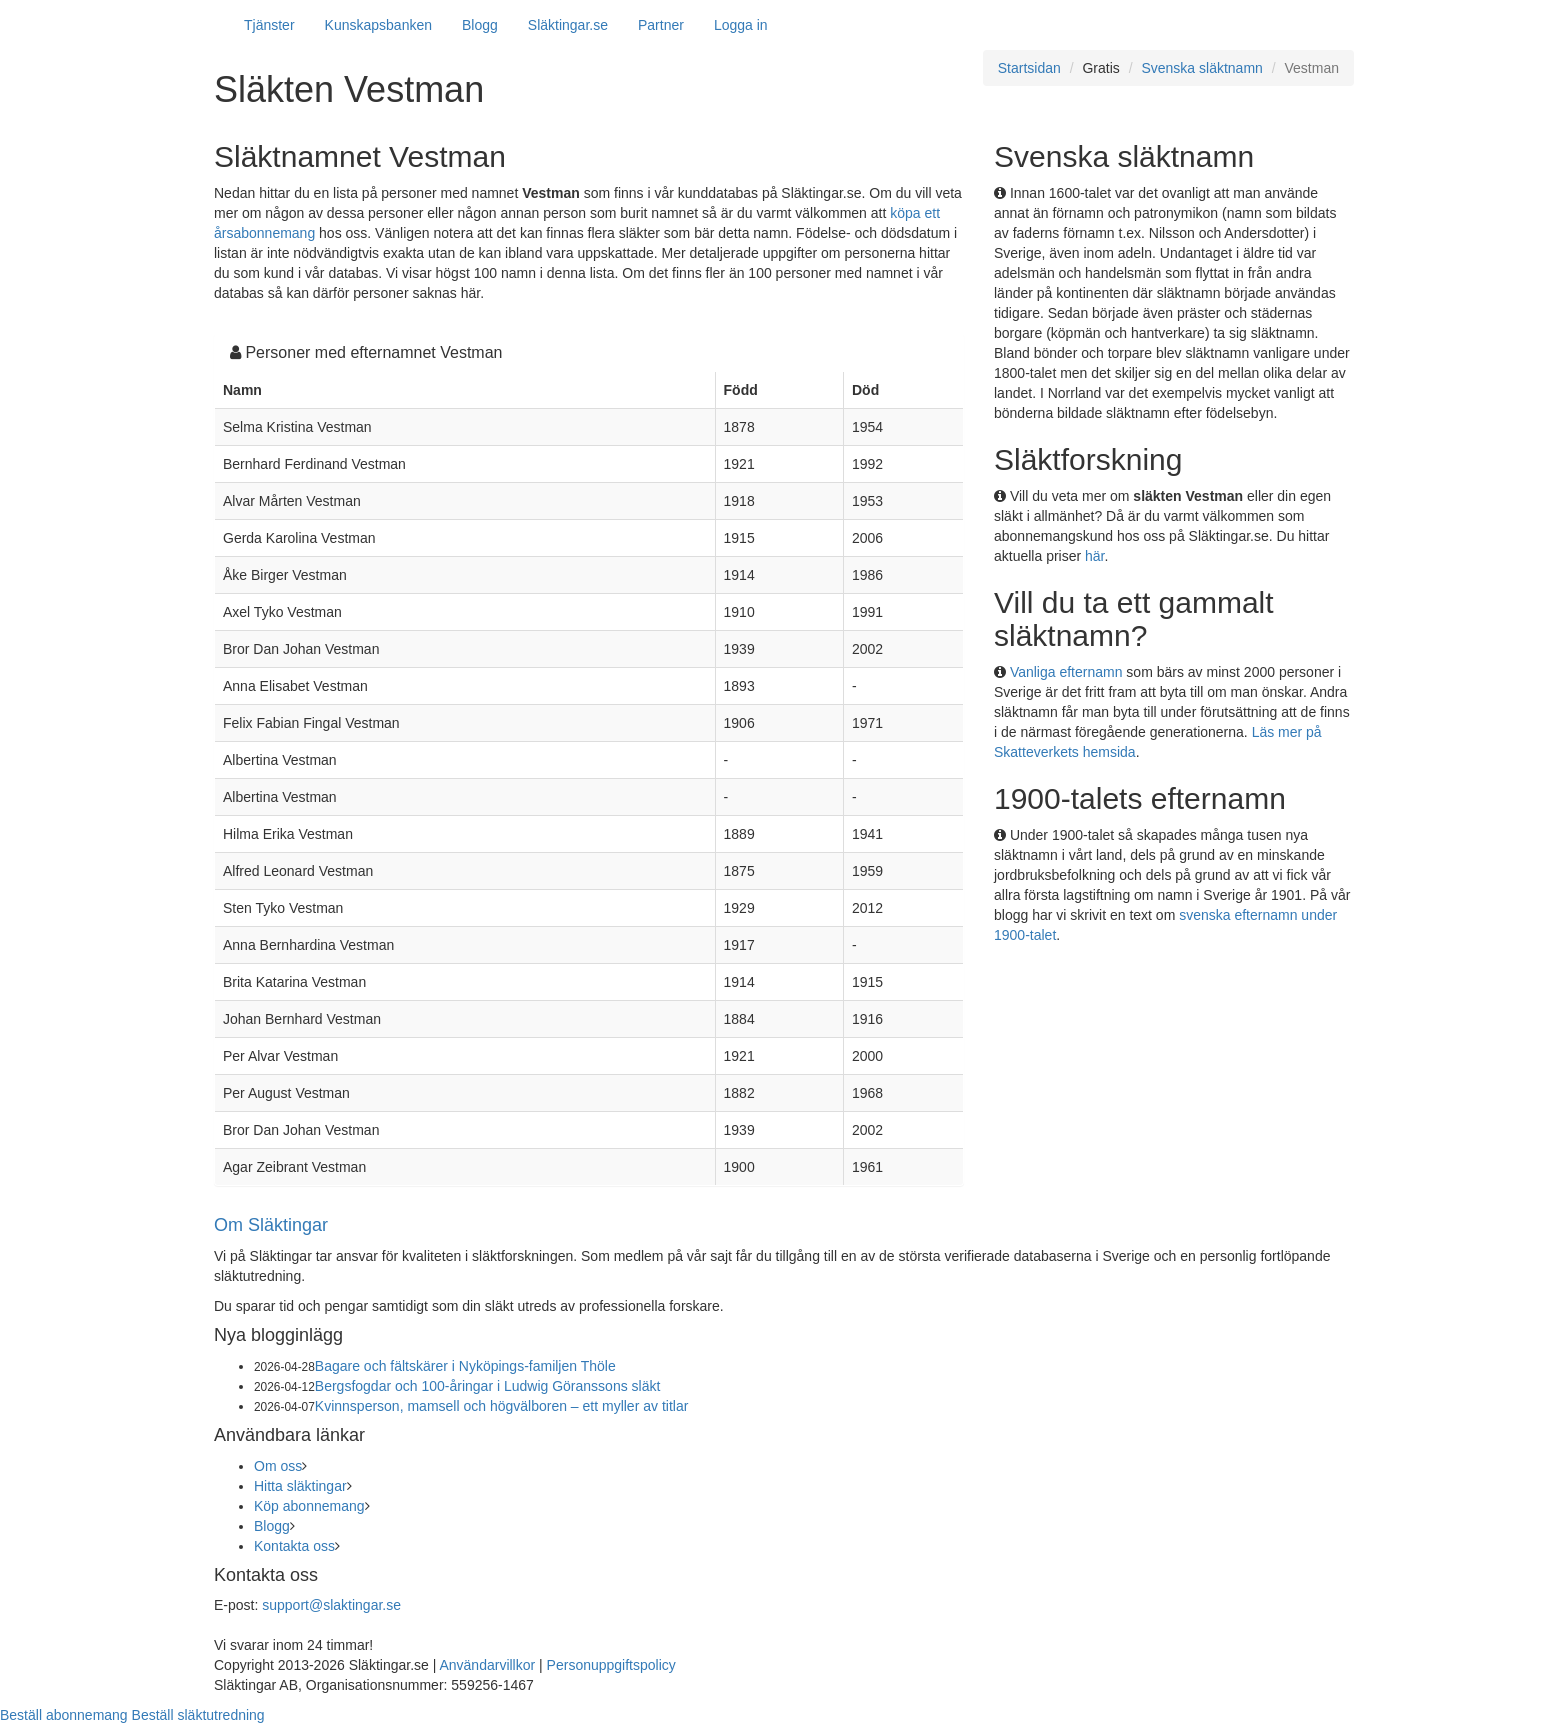 This screenshot has height=1725, width=1568. What do you see at coordinates (294, 1546) in the screenshot?
I see `Kontakta oss` at bounding box center [294, 1546].